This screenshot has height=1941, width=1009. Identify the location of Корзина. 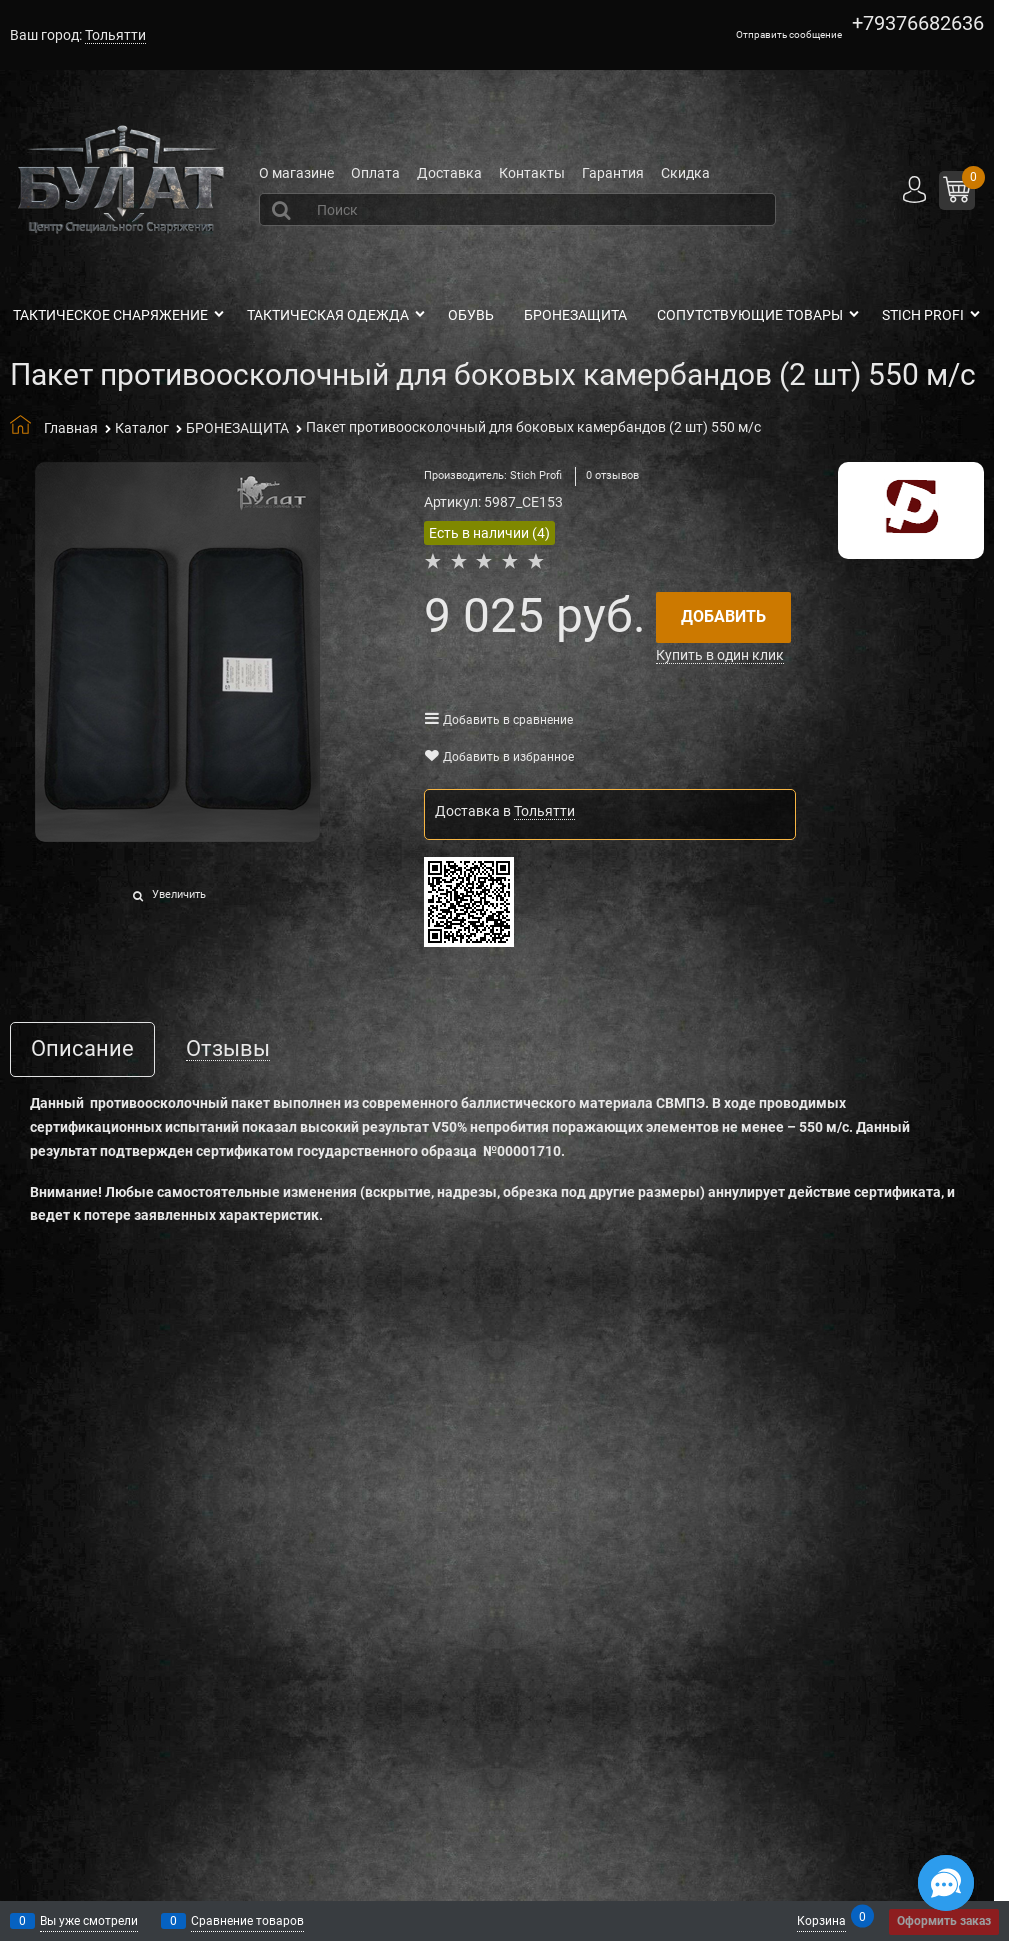
(821, 1919).